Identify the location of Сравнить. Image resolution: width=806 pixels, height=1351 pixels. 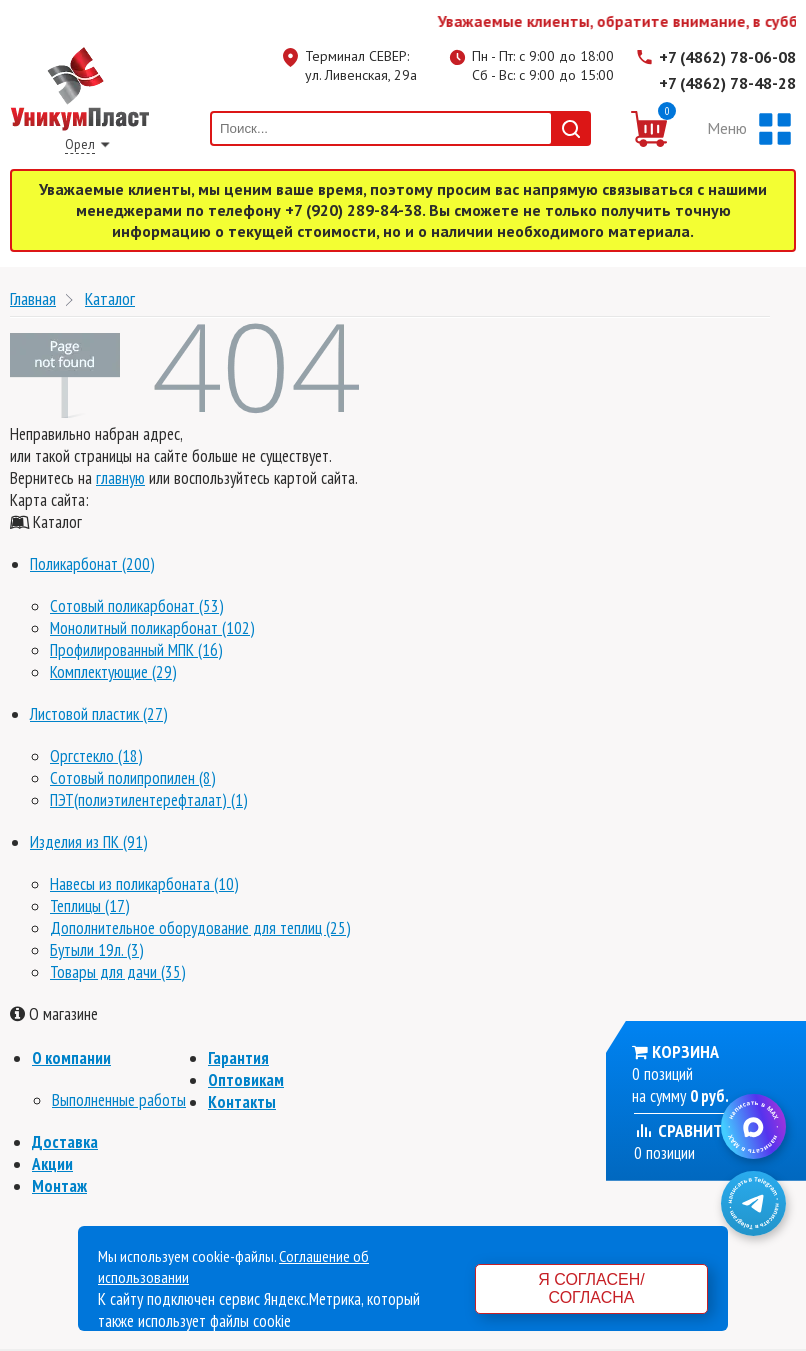
(683, 1130).